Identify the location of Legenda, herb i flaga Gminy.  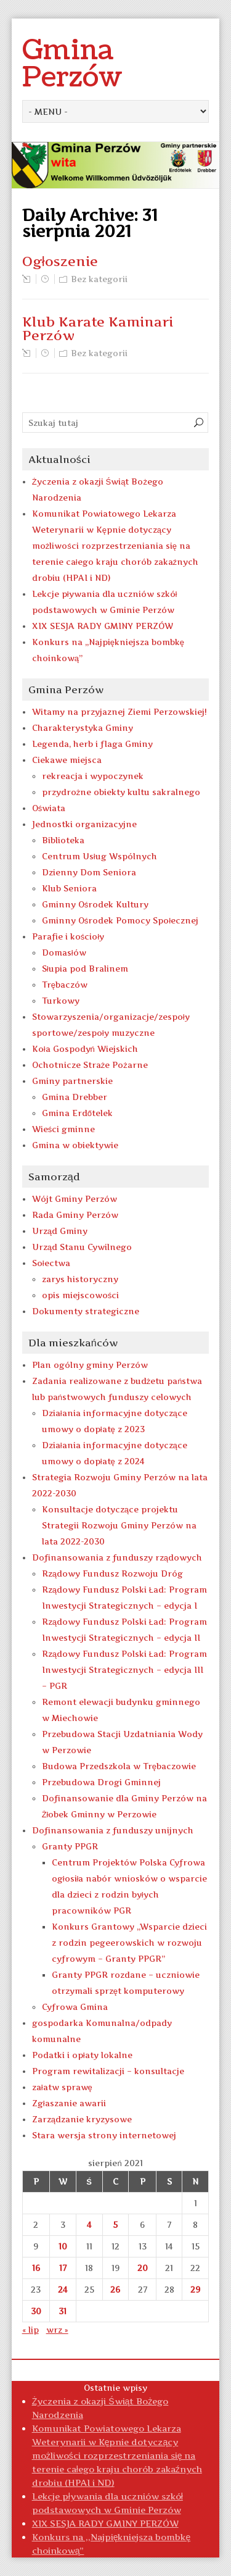
(92, 744).